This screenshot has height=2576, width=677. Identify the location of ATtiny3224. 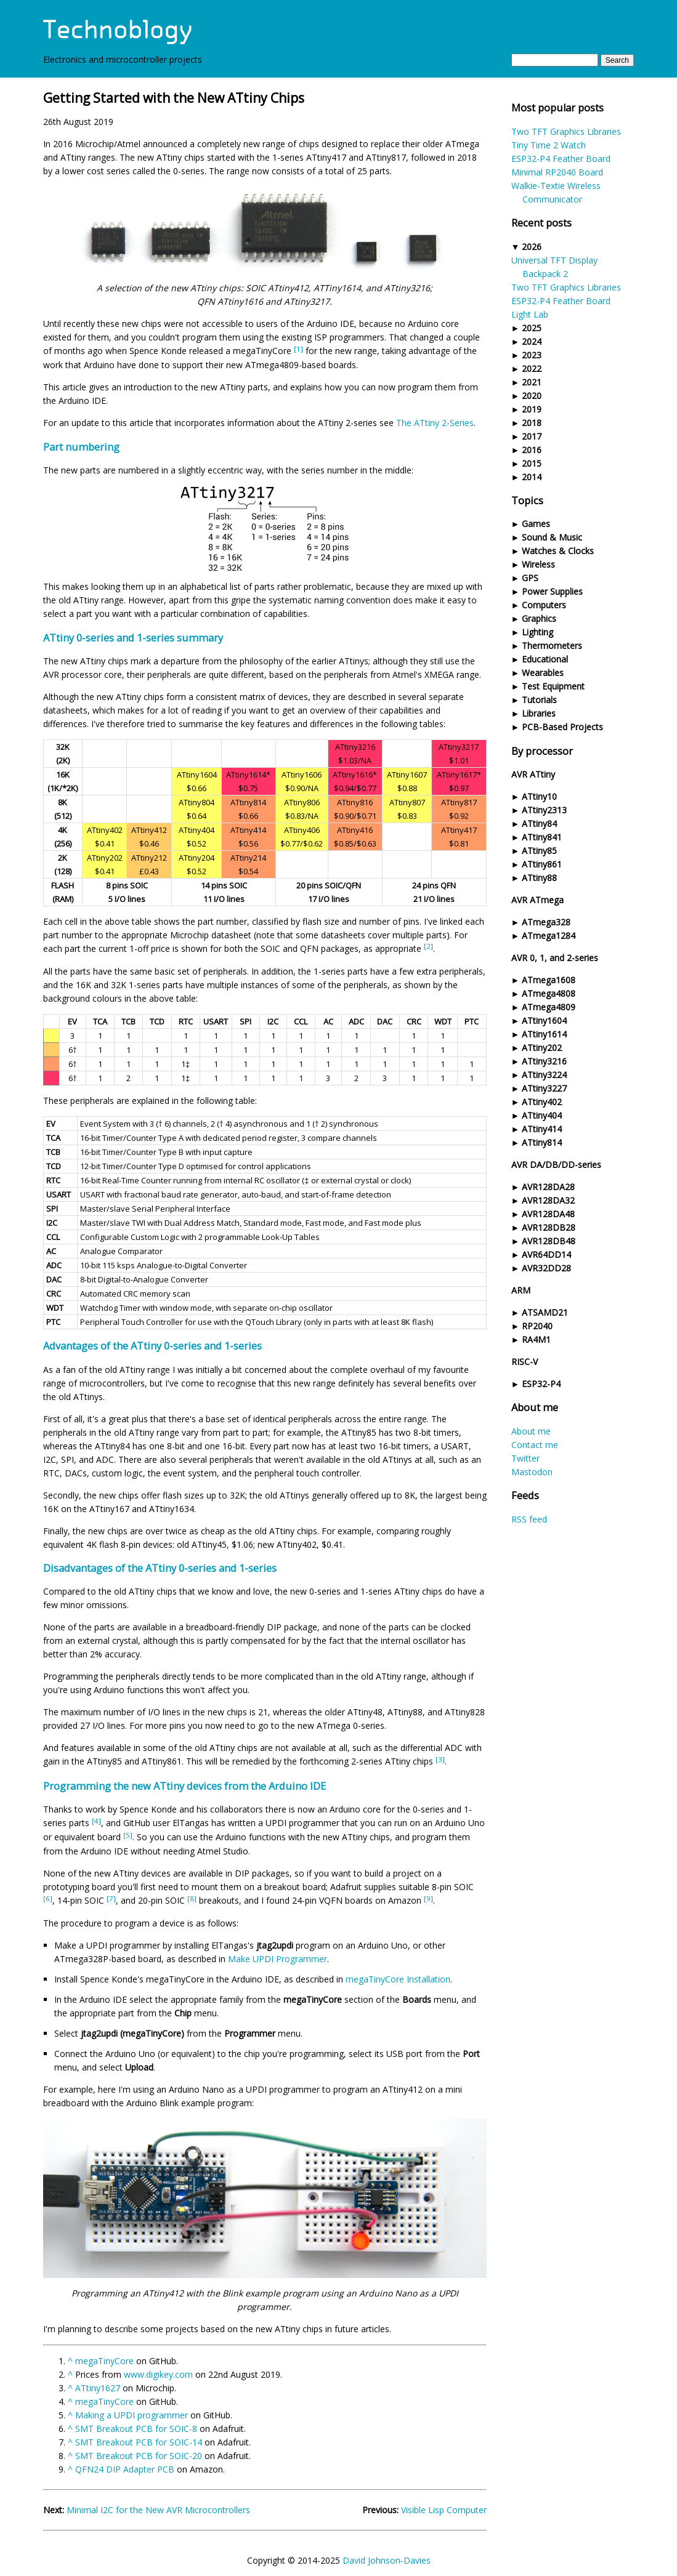
(544, 1075).